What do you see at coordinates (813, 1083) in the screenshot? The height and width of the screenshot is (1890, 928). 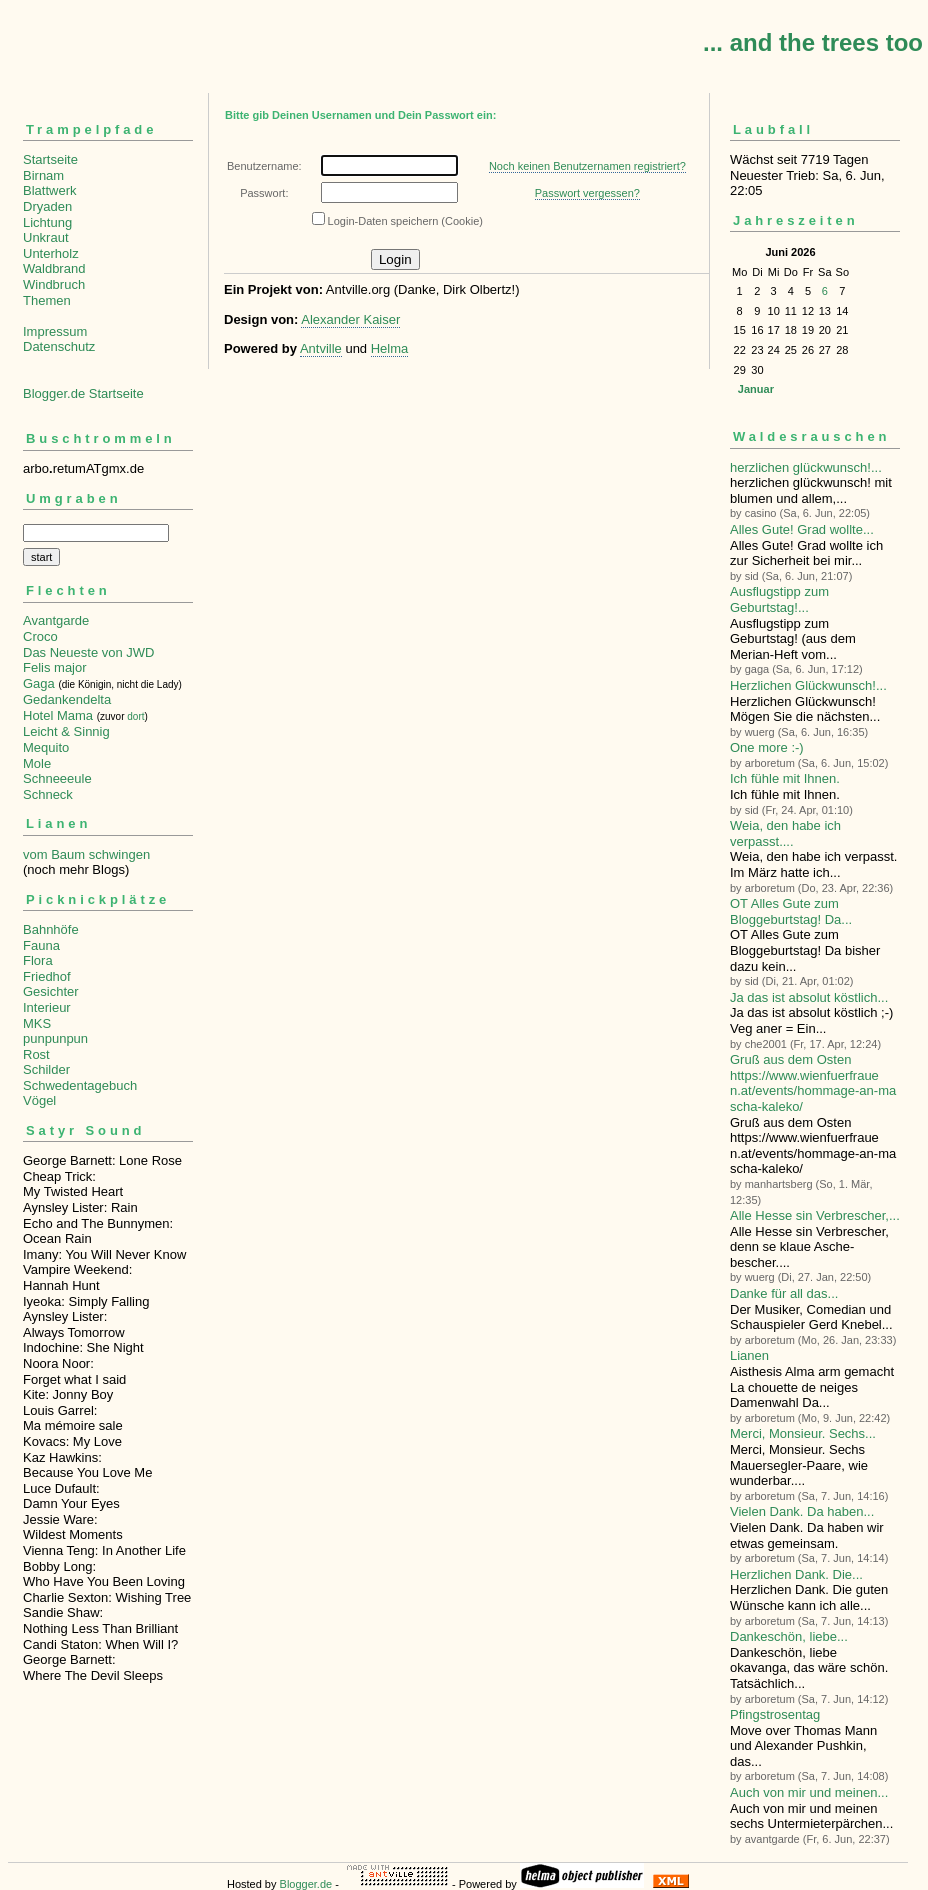 I see `Gruß aus dem Osten https://www.wienfuerfrauen.at/events/hommage-an-mascha-kaleko/` at bounding box center [813, 1083].